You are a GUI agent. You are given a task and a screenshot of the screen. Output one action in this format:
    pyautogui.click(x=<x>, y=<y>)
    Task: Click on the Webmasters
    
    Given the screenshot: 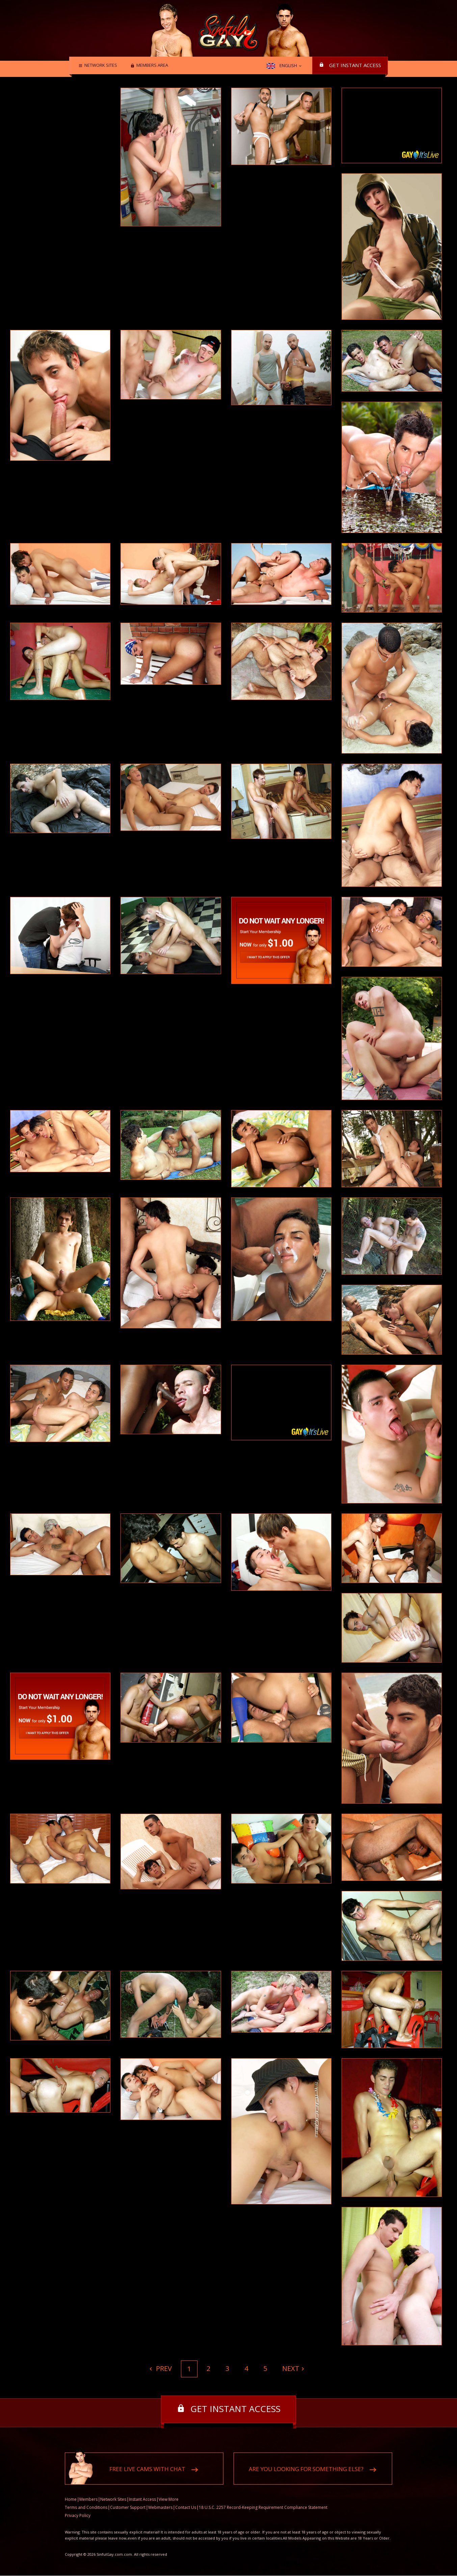 What is the action you would take?
    pyautogui.click(x=160, y=2508)
    